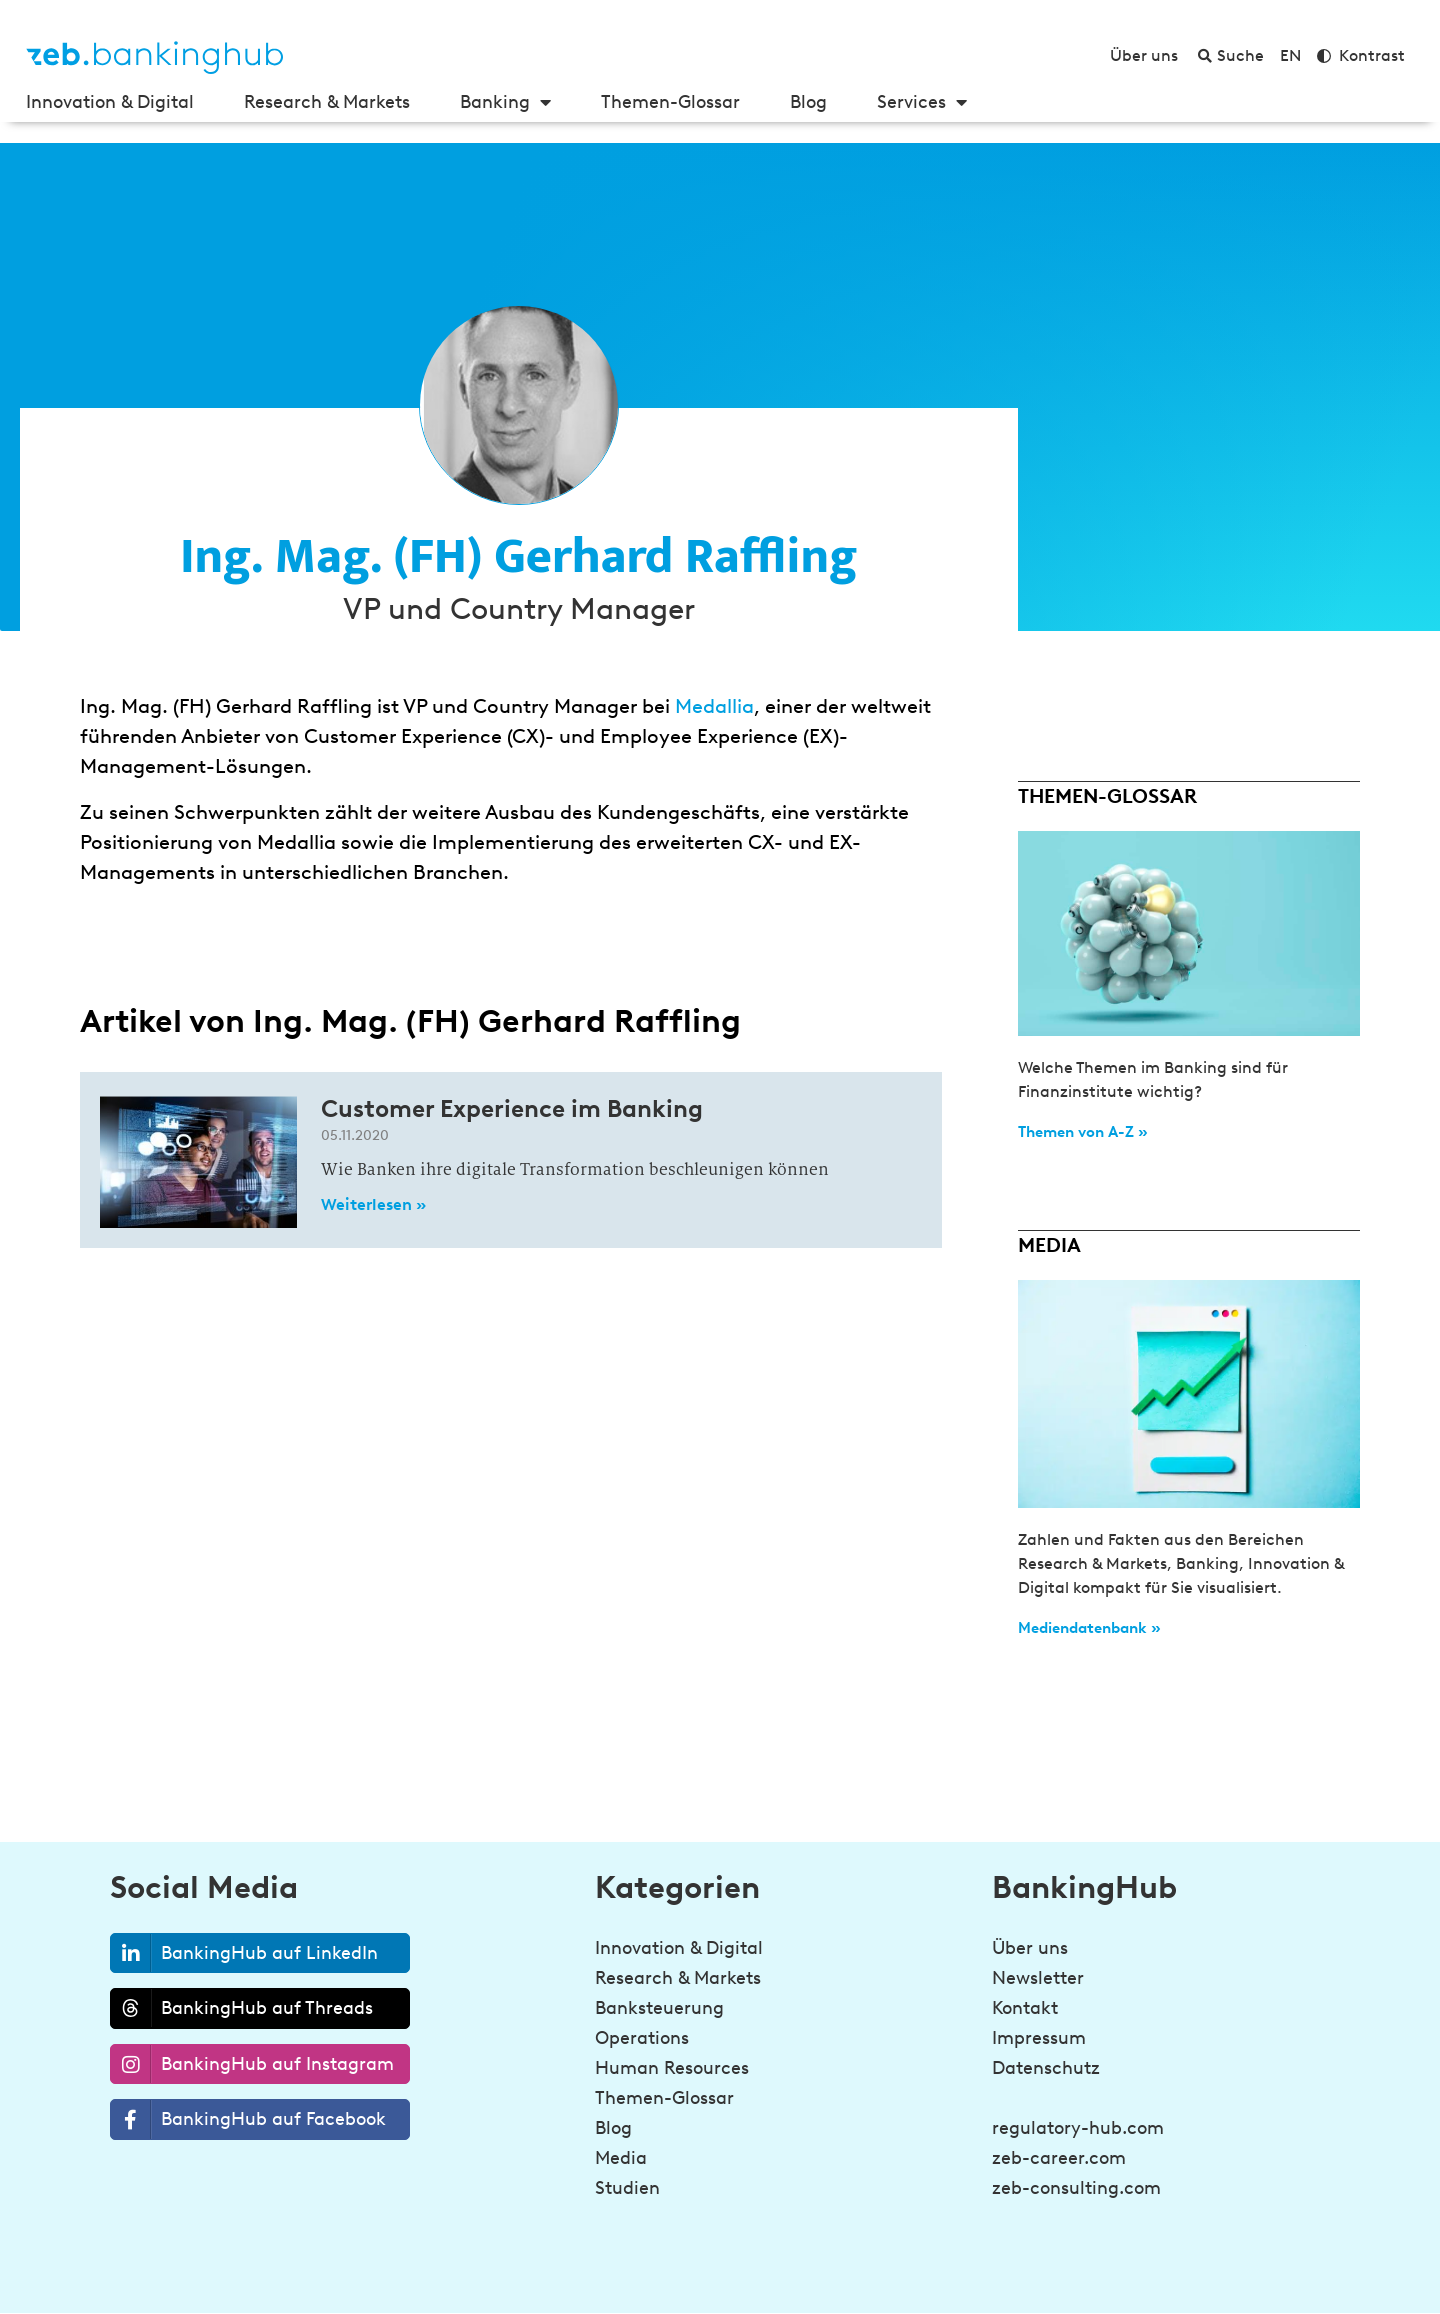 The height and width of the screenshot is (2314, 1440). I want to click on Über uns, so click(1030, 1948).